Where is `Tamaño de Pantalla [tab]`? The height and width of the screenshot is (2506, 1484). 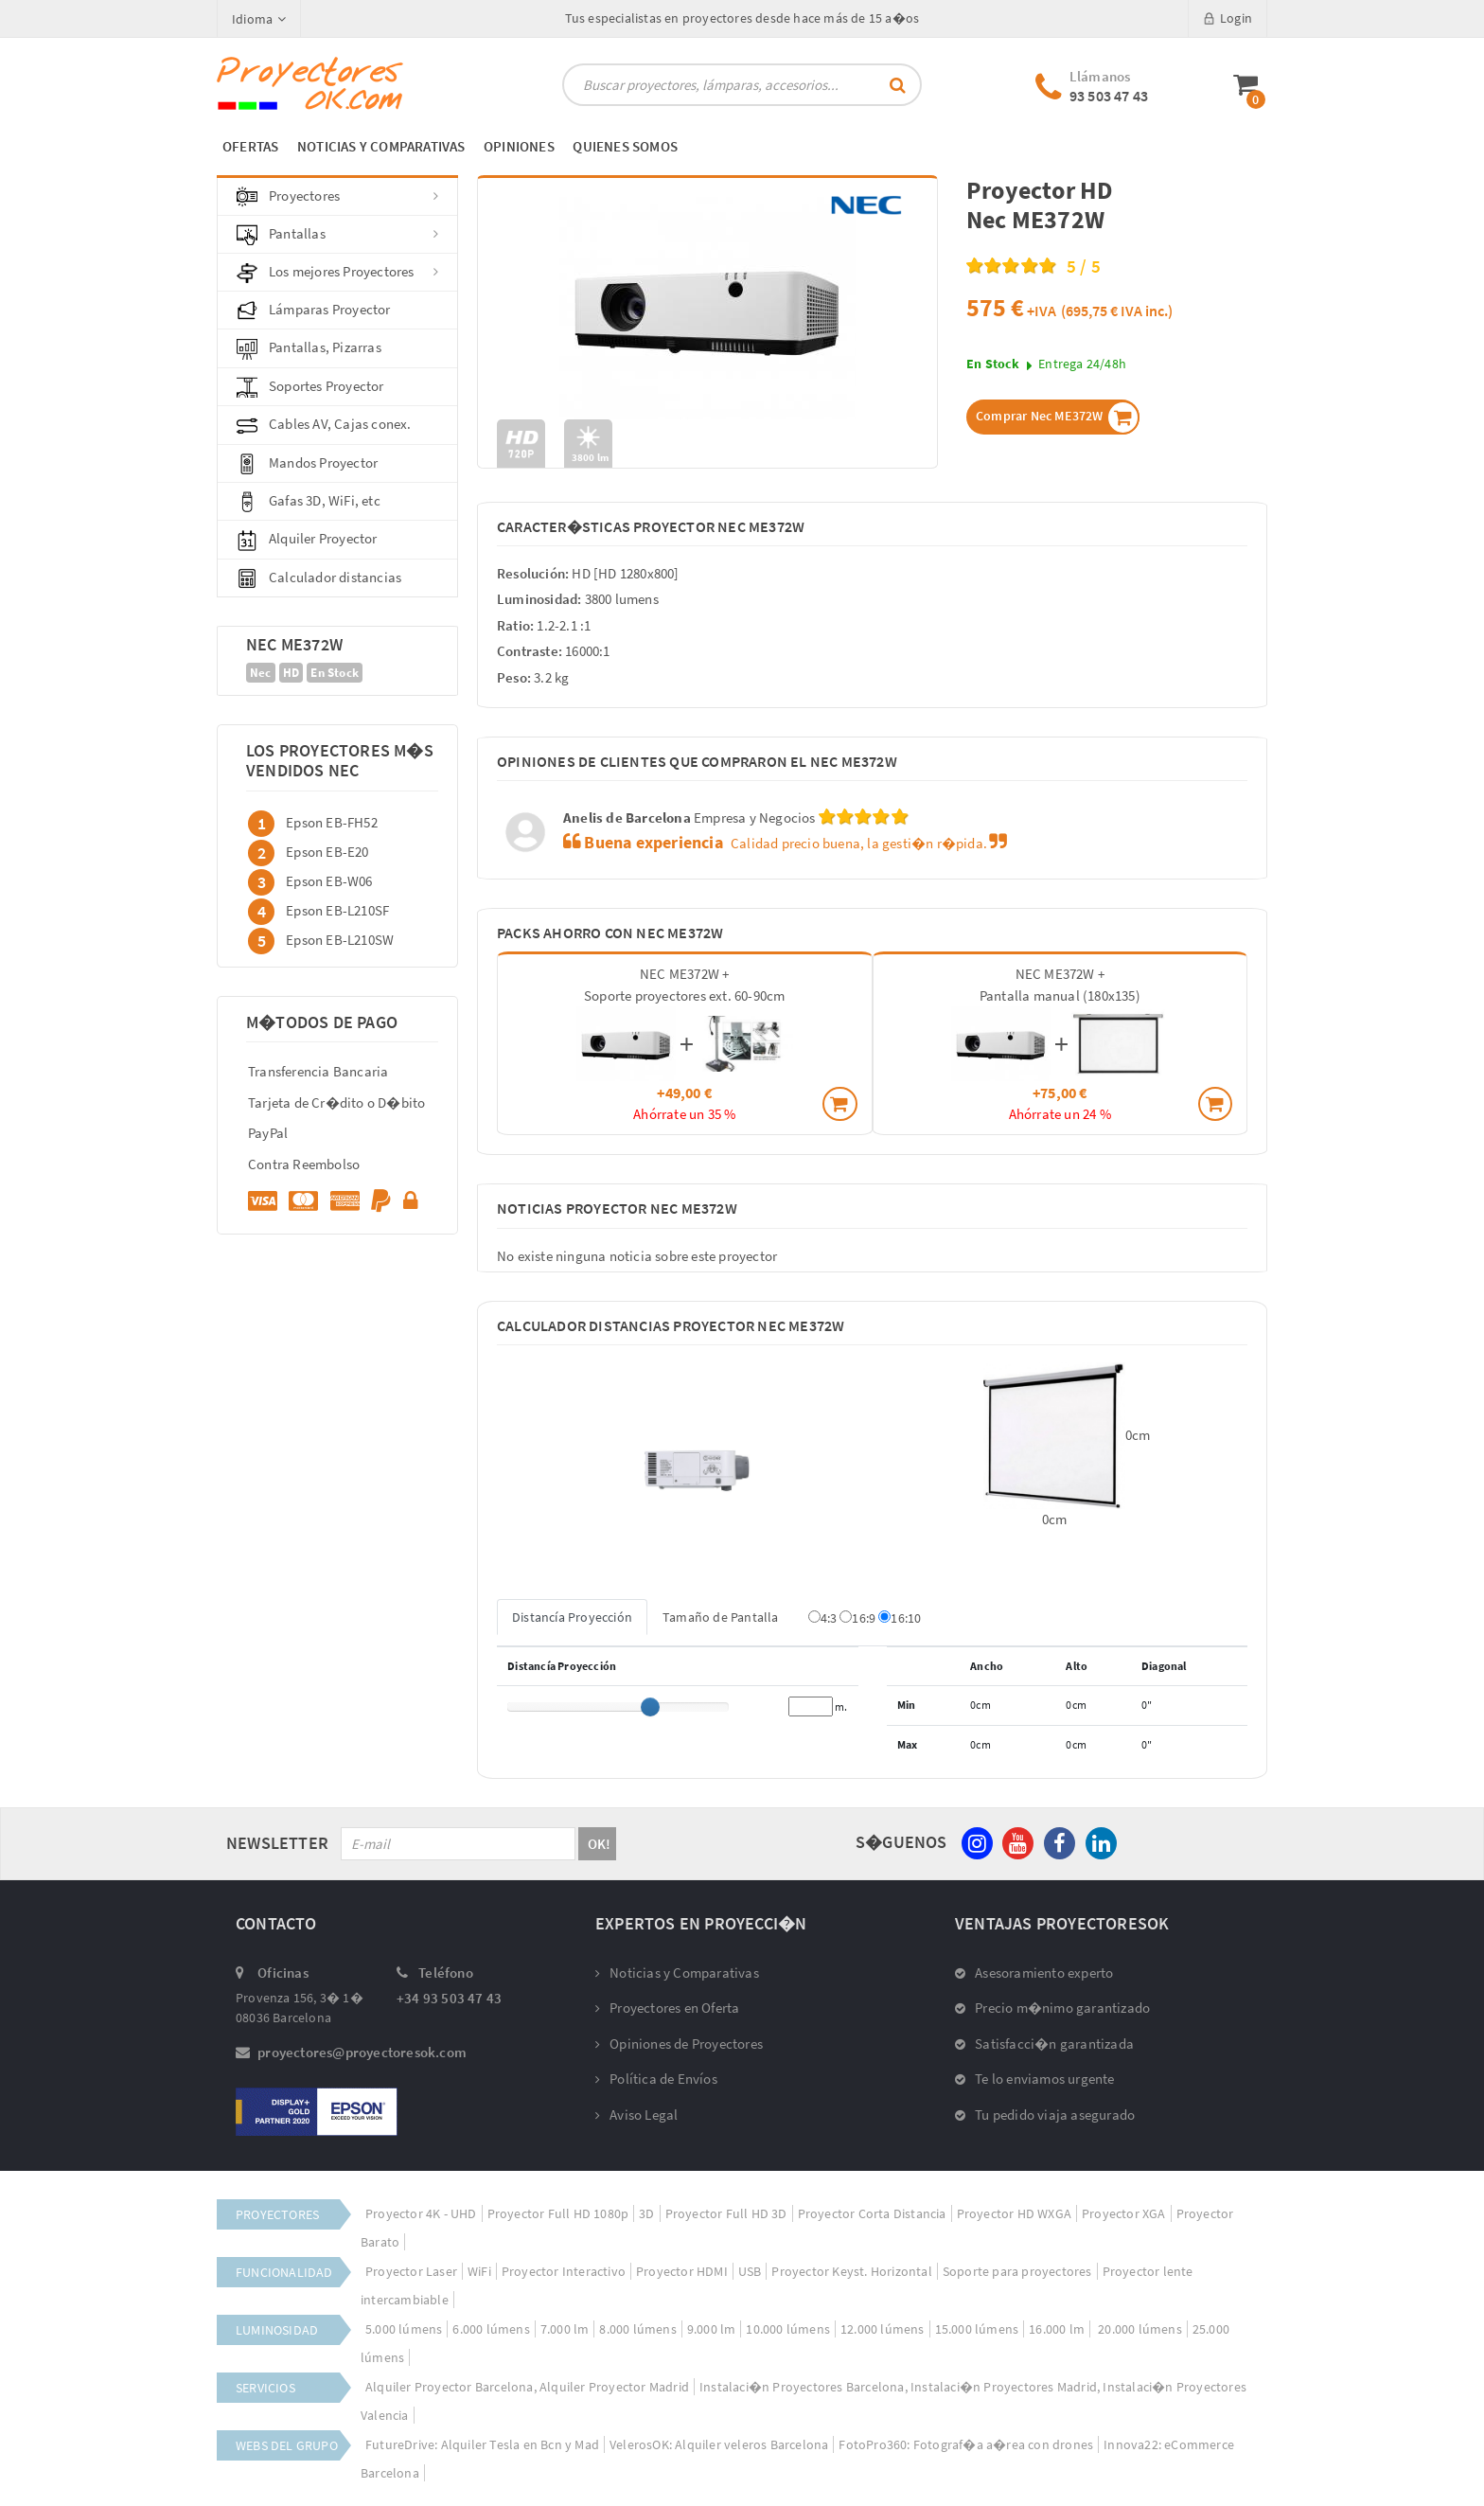 Tamaño de Pantalla [tab] is located at coordinates (720, 1617).